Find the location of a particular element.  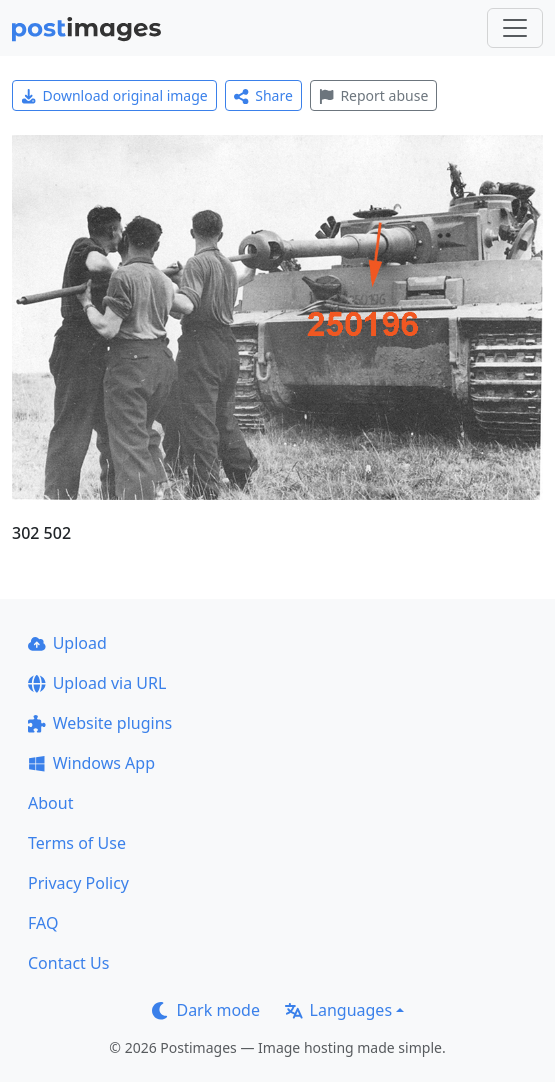

Download original image is located at coordinates (114, 95).